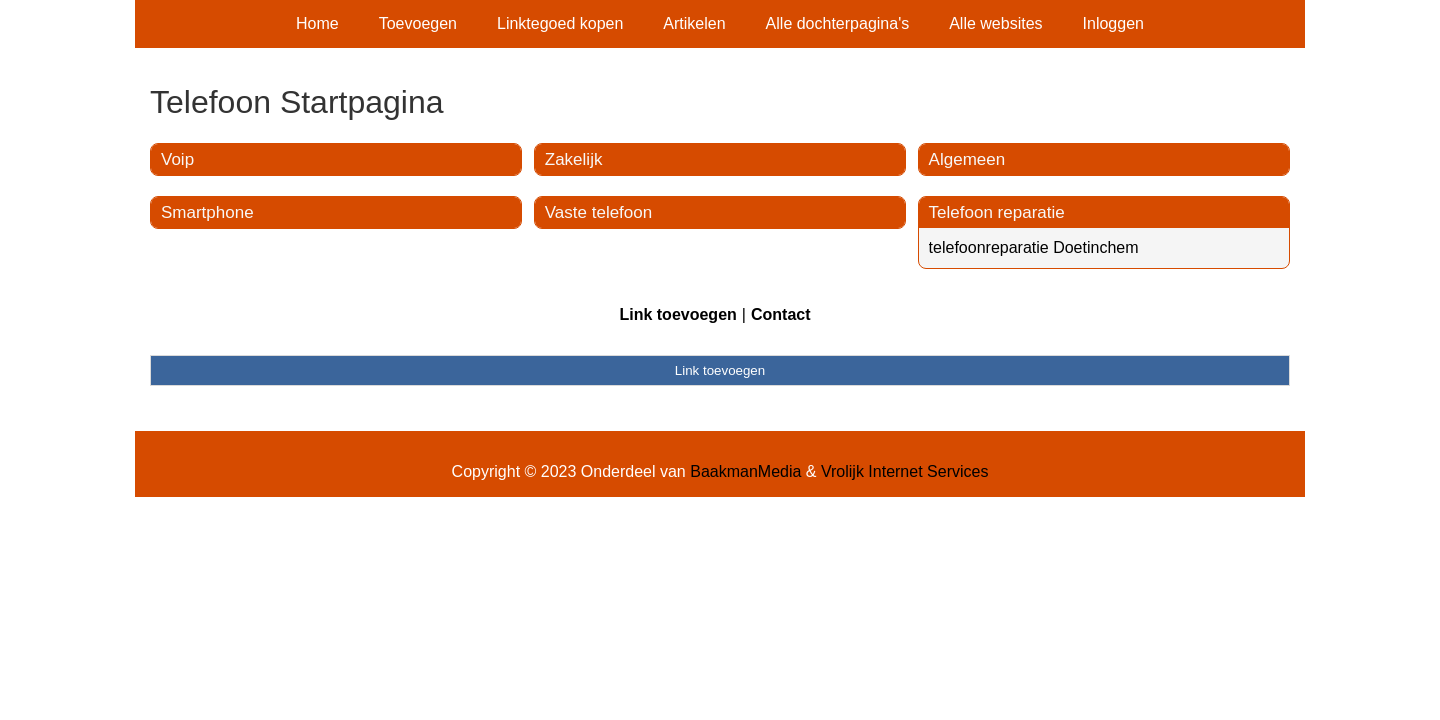 This screenshot has height=720, width=1440. What do you see at coordinates (207, 212) in the screenshot?
I see `Smartphone` at bounding box center [207, 212].